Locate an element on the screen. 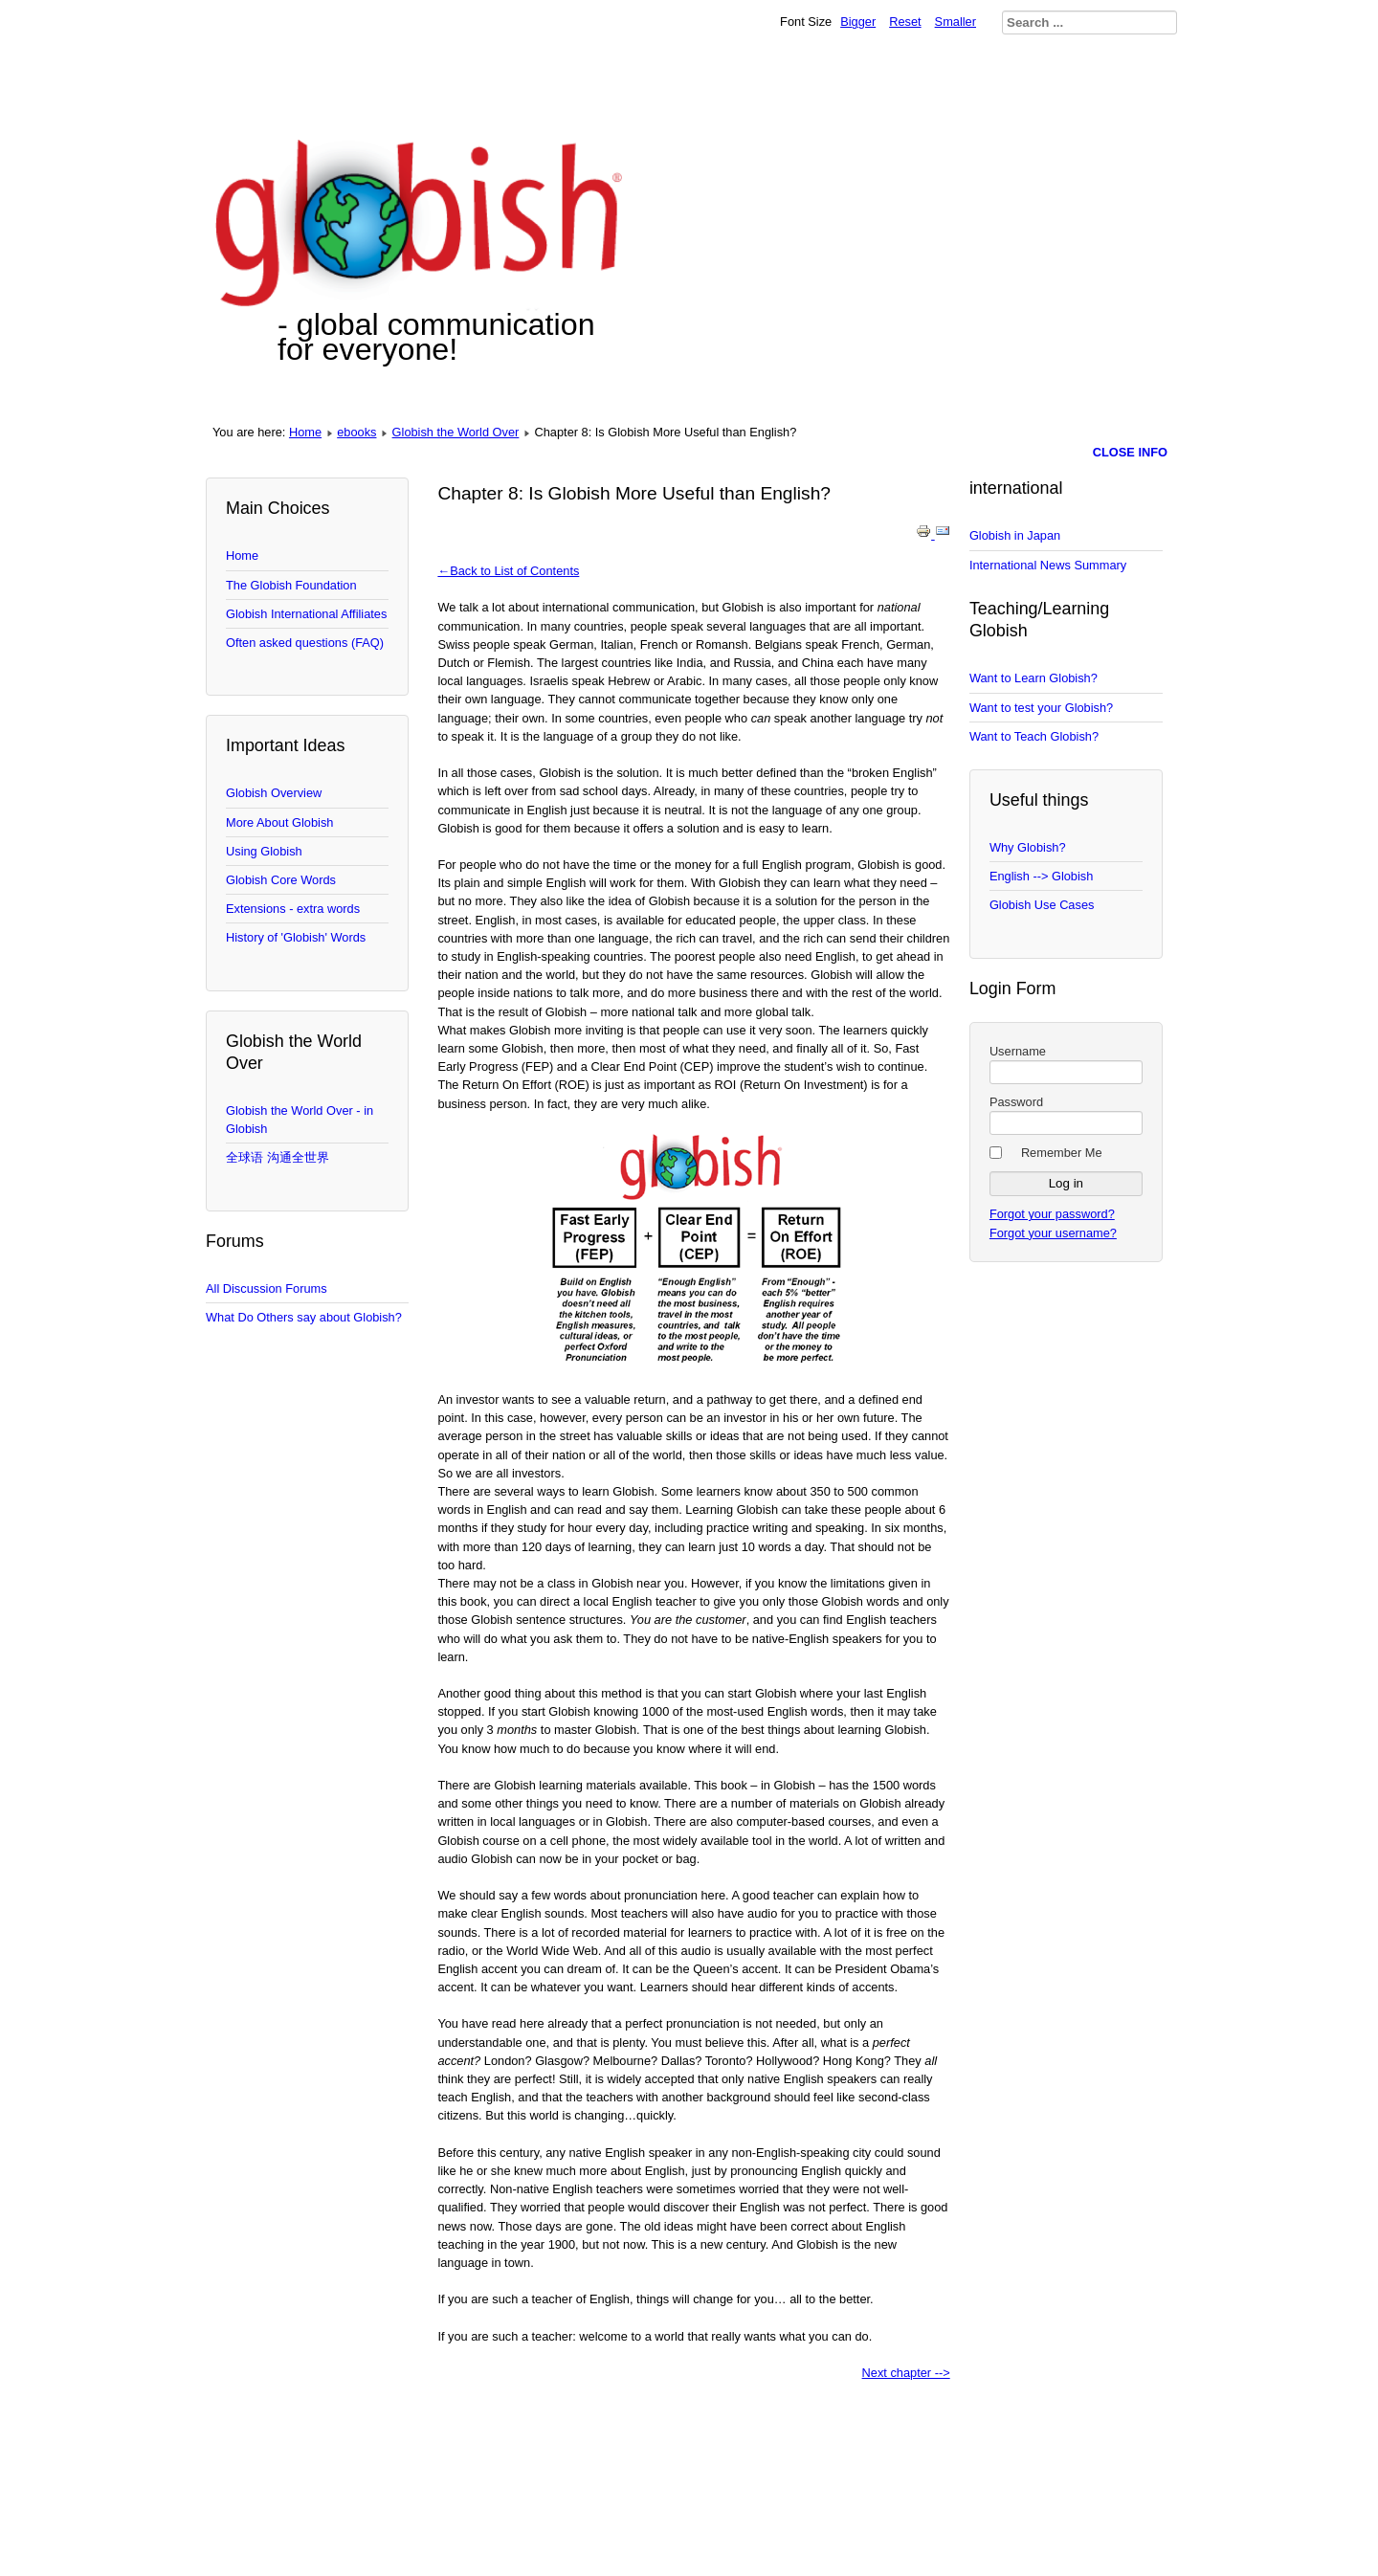 The width and height of the screenshot is (1378, 2576). Want to Teach Globish? is located at coordinates (1034, 736).